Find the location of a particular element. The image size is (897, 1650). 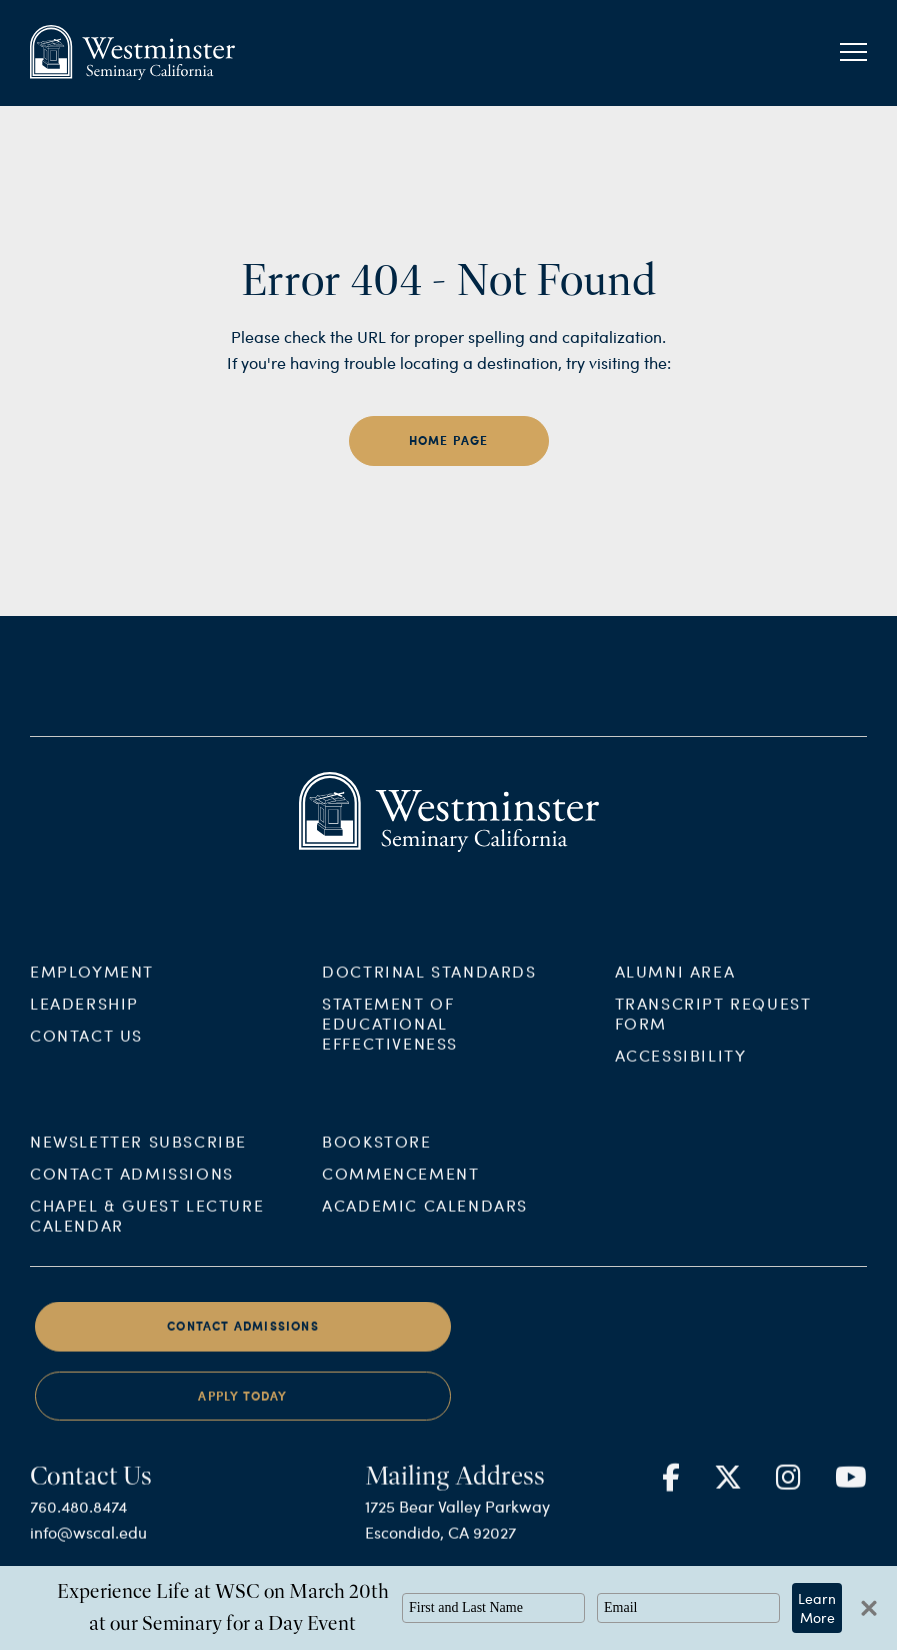

Newsletter Subscribe is located at coordinates (138, 1168).